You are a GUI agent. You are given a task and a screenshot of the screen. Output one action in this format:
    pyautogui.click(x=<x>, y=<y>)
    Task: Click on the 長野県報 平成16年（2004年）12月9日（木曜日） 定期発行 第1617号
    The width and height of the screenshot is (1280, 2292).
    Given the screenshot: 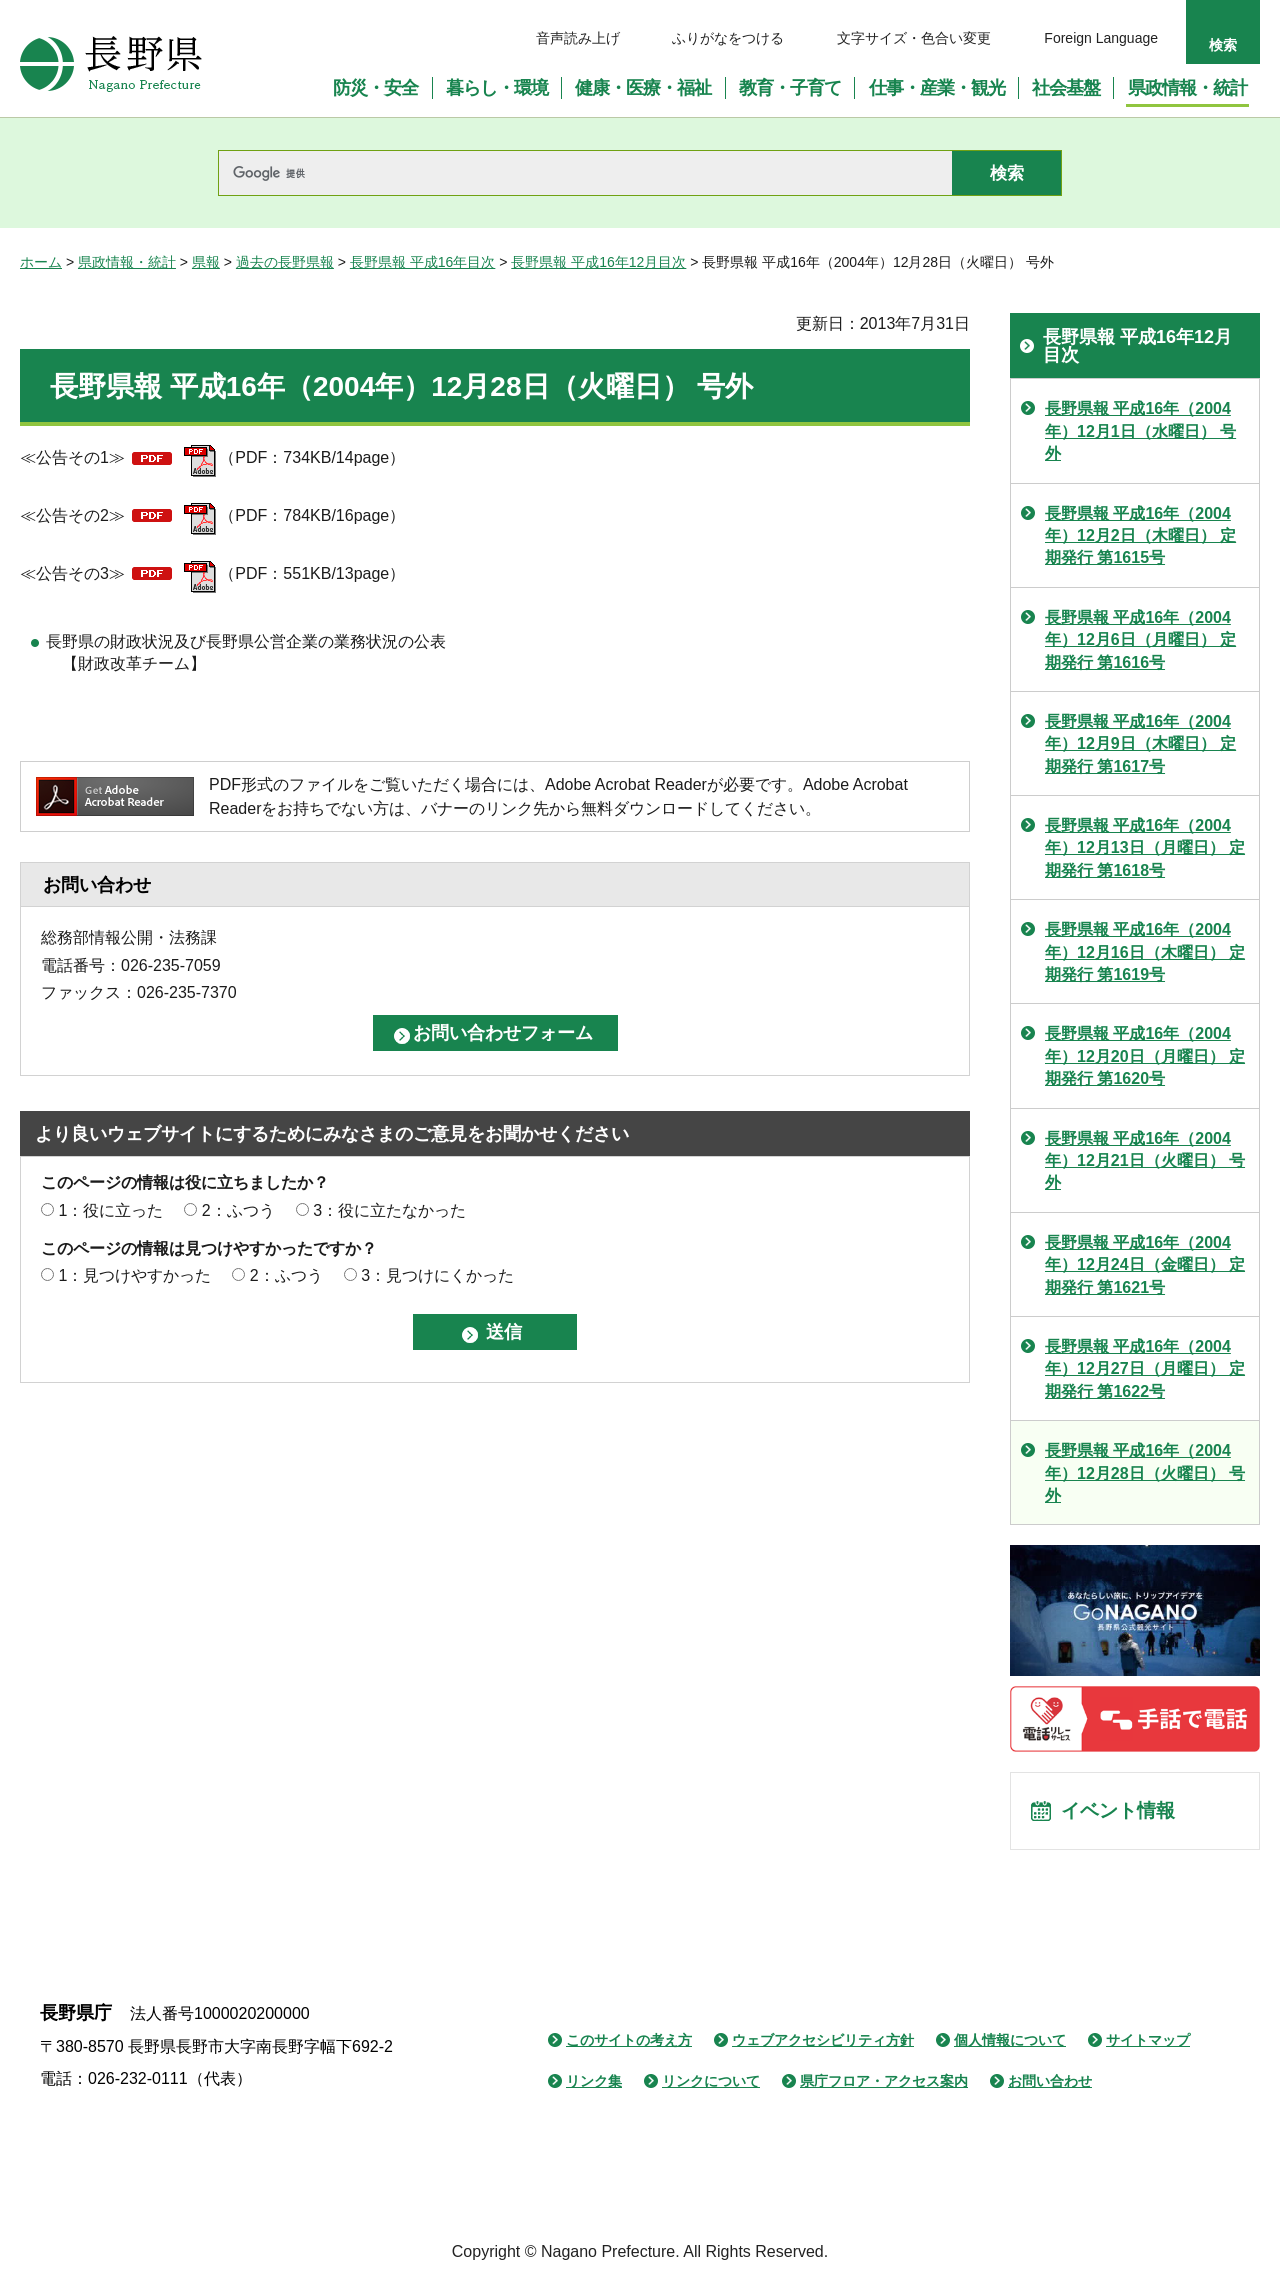 What is the action you would take?
    pyautogui.click(x=1140, y=744)
    